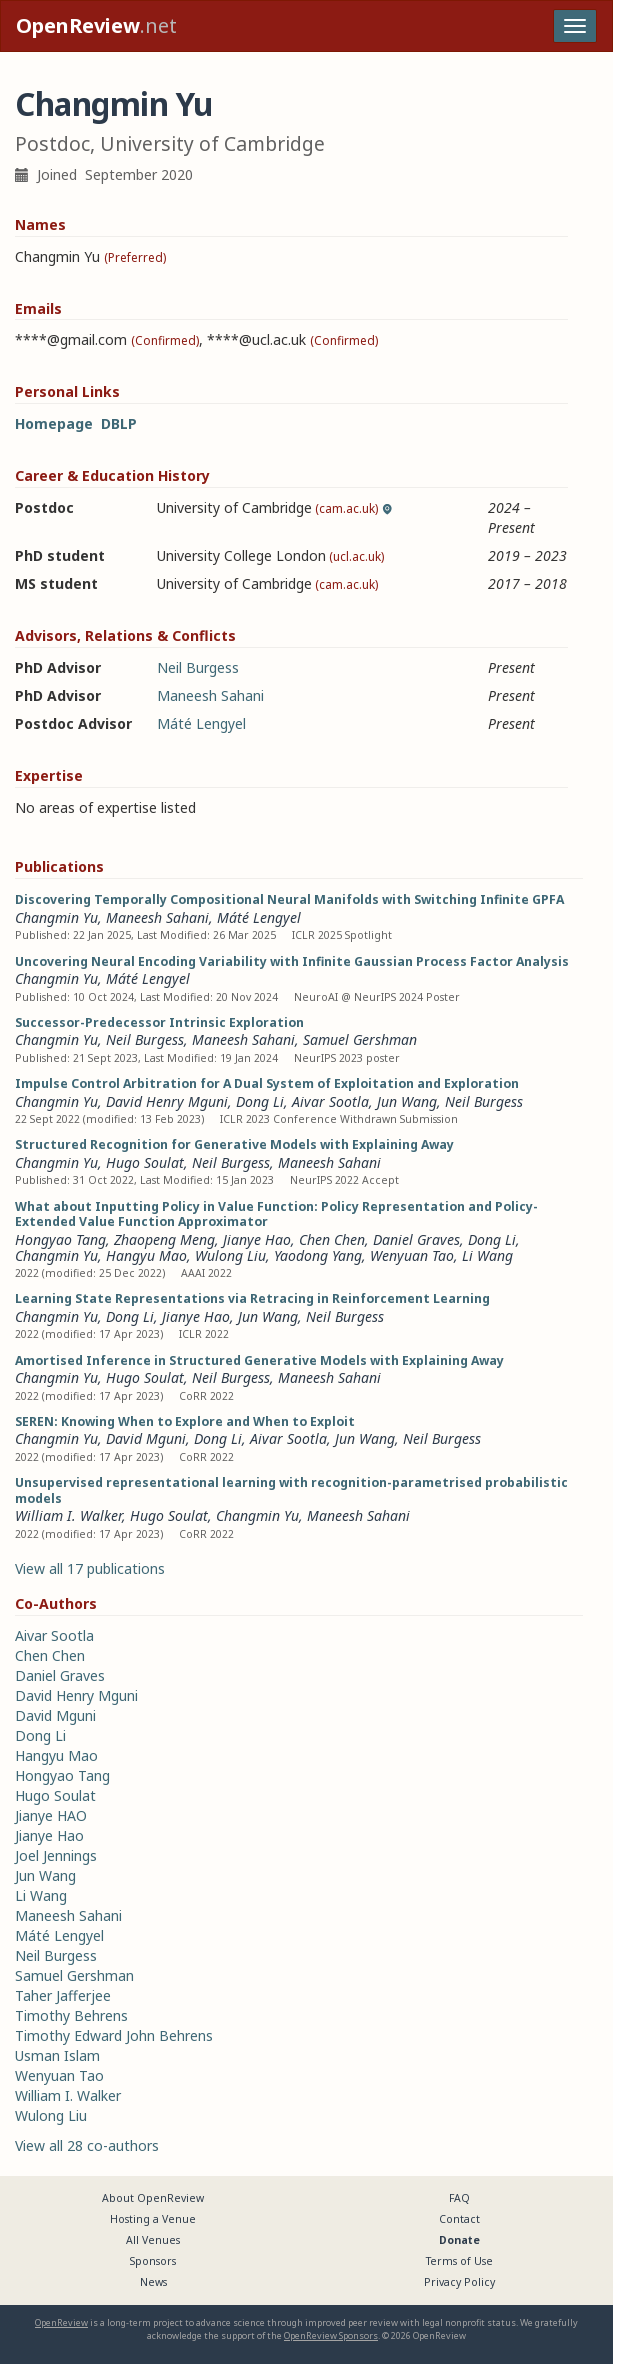  I want to click on Hosting a Venue, so click(153, 2219).